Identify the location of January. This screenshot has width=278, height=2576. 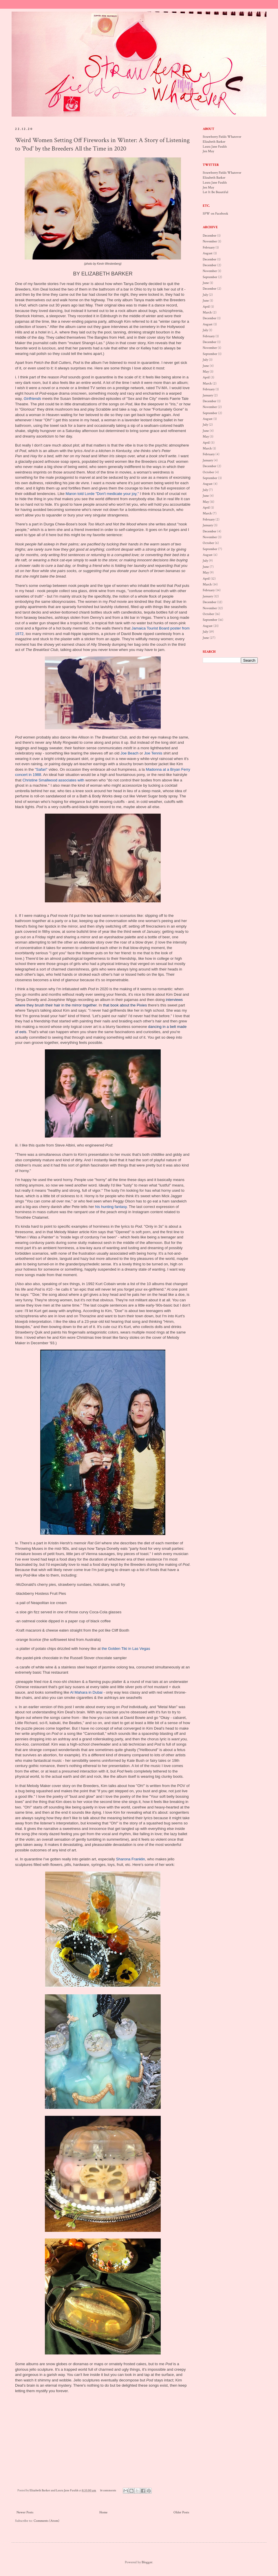
(208, 395).